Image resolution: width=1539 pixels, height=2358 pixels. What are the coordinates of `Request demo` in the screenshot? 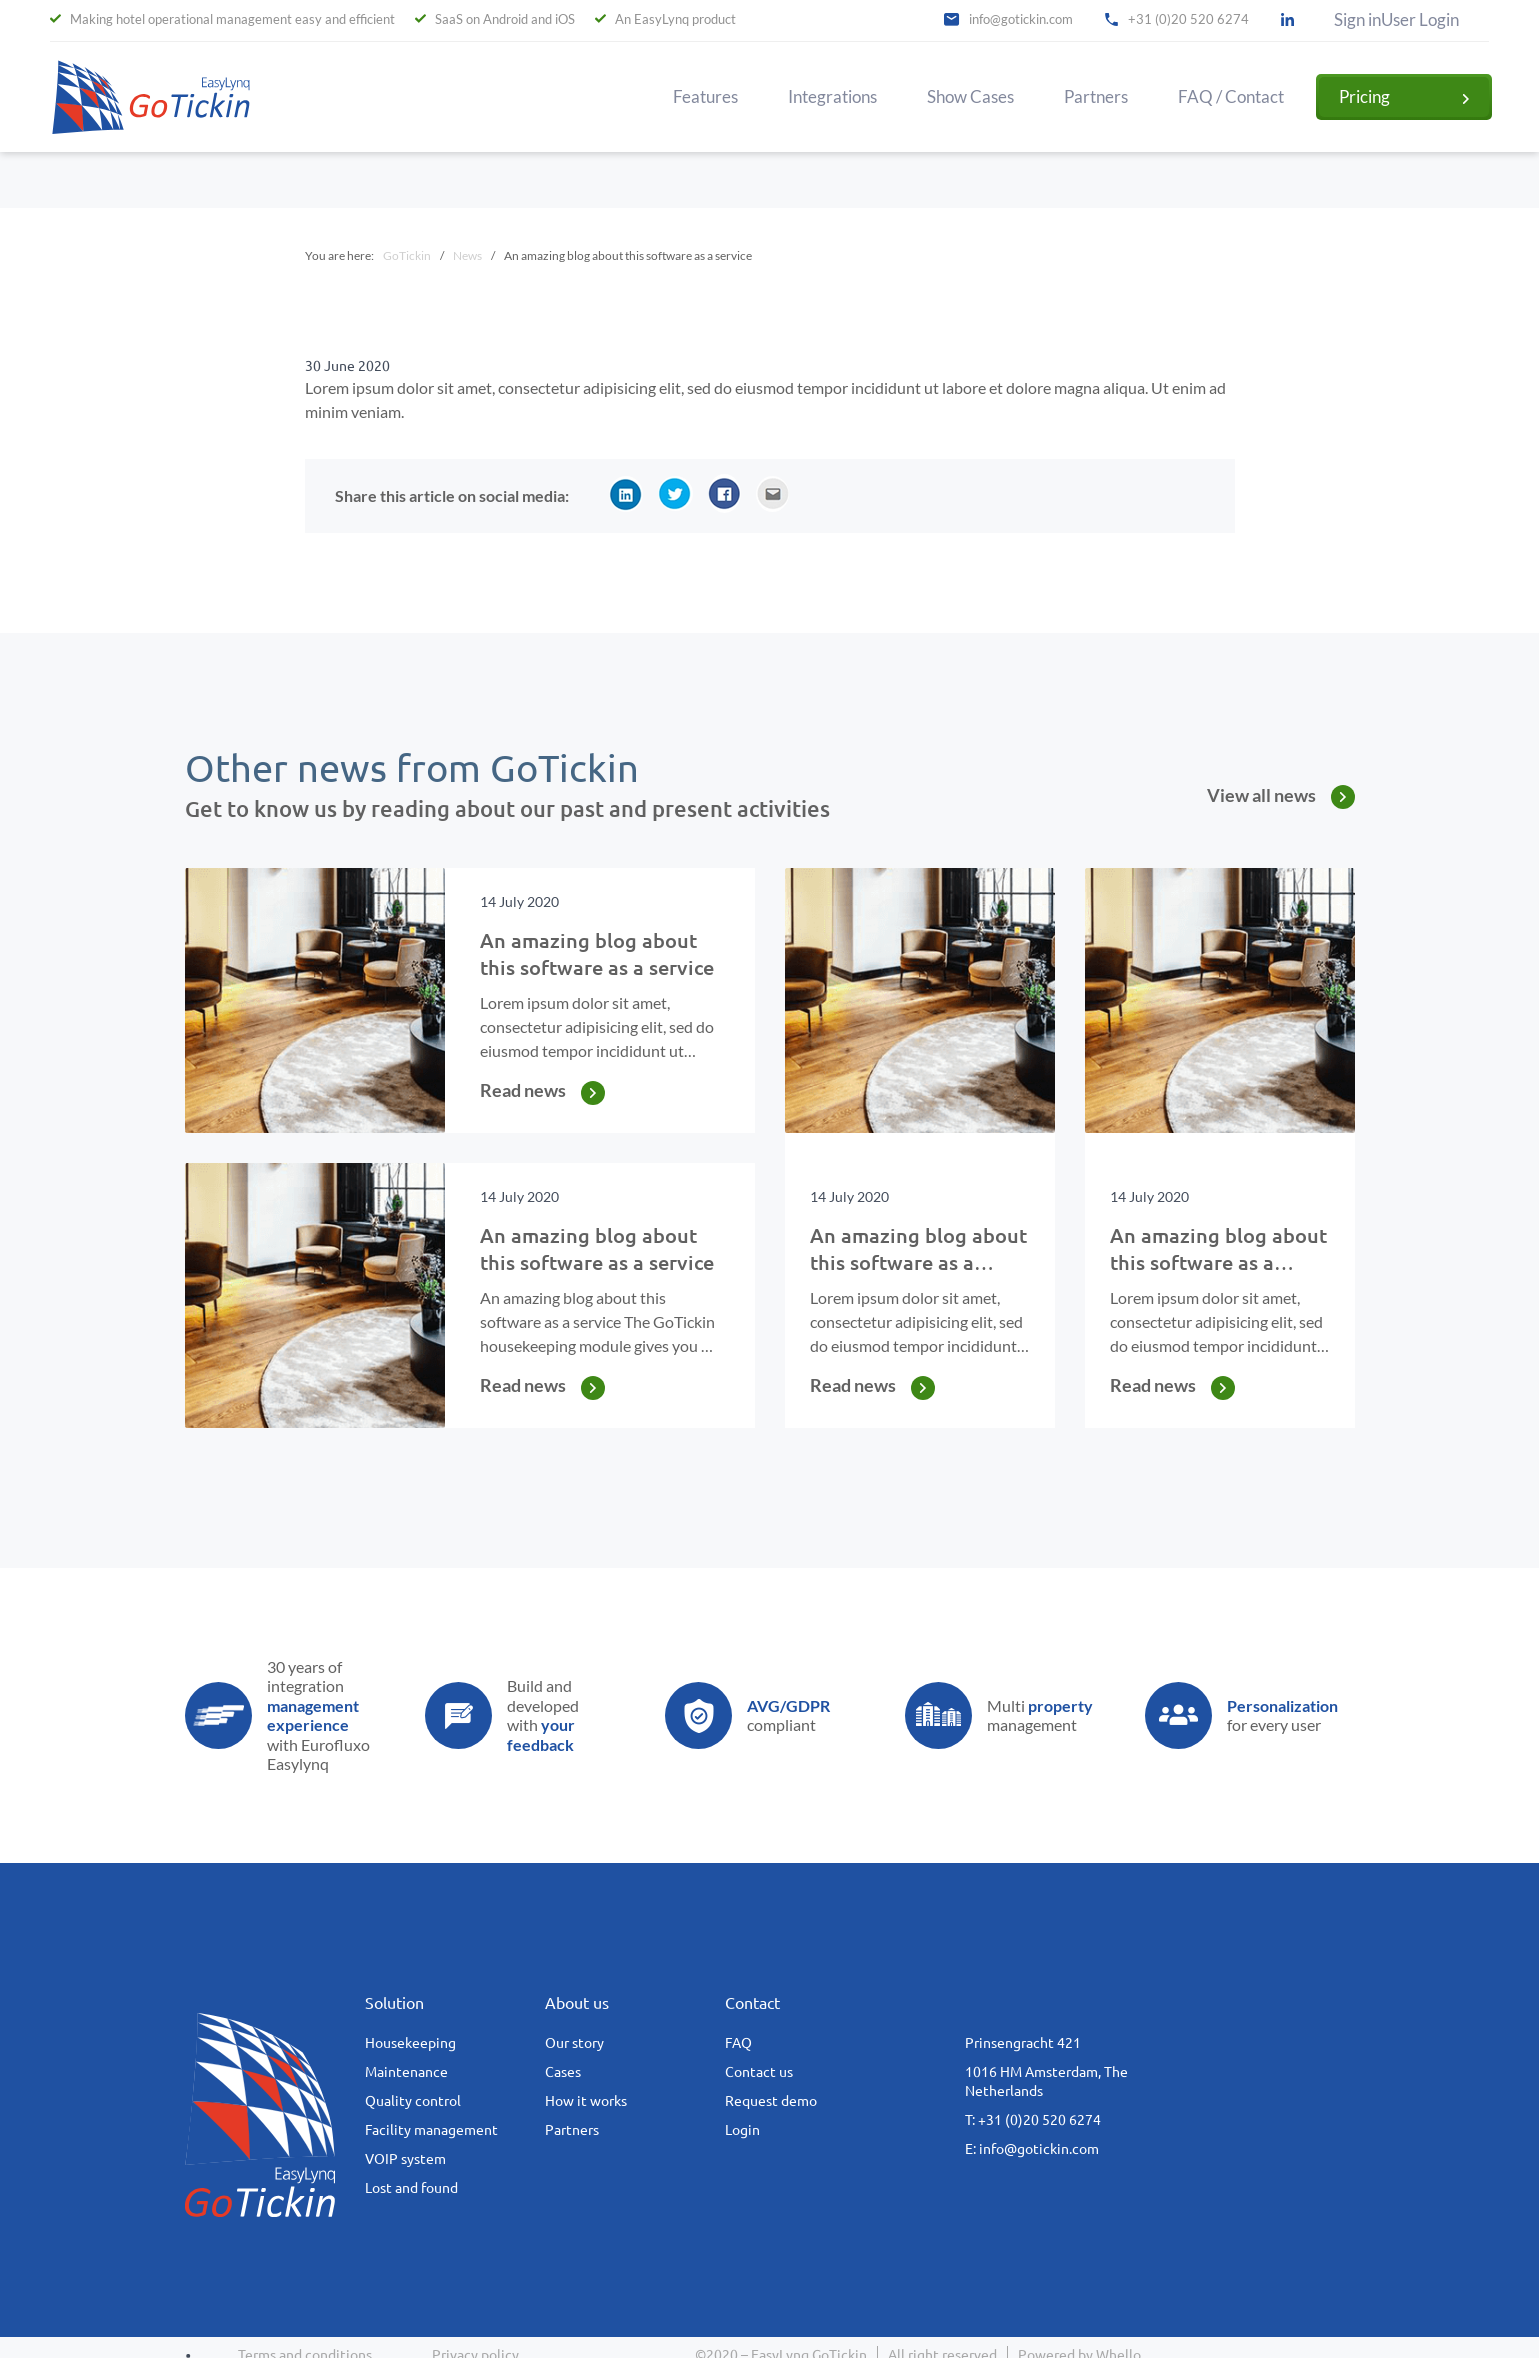 It's located at (771, 2101).